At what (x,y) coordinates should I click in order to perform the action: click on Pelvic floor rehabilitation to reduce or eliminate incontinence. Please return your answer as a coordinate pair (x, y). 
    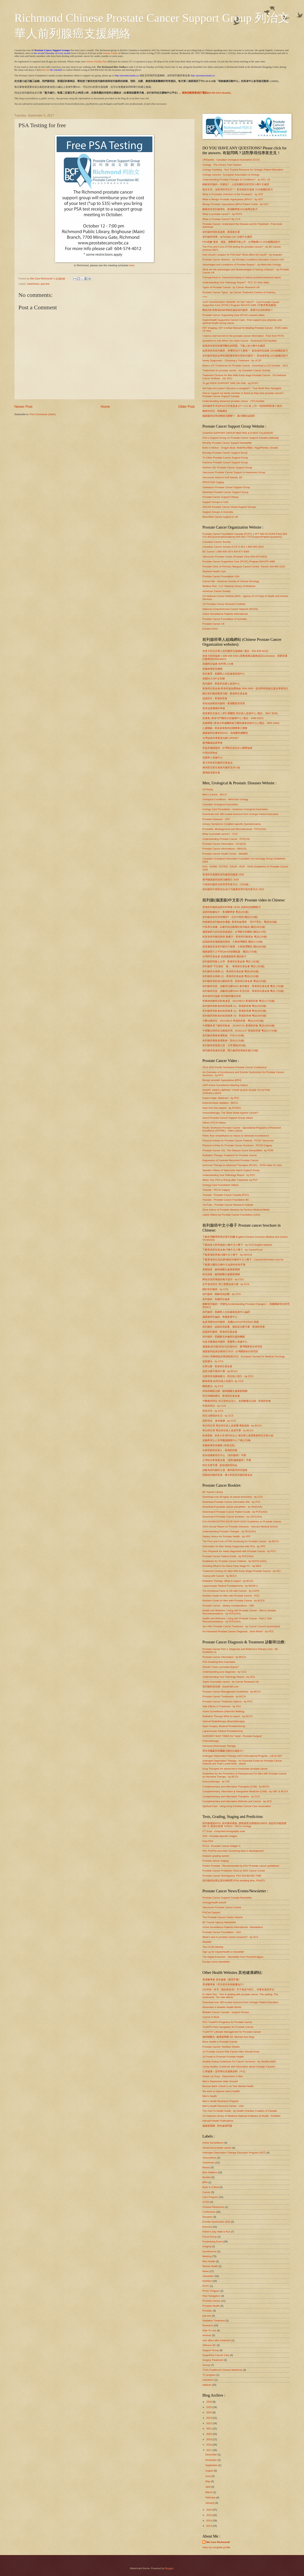
    Looking at the image, I should click on (235, 1135).